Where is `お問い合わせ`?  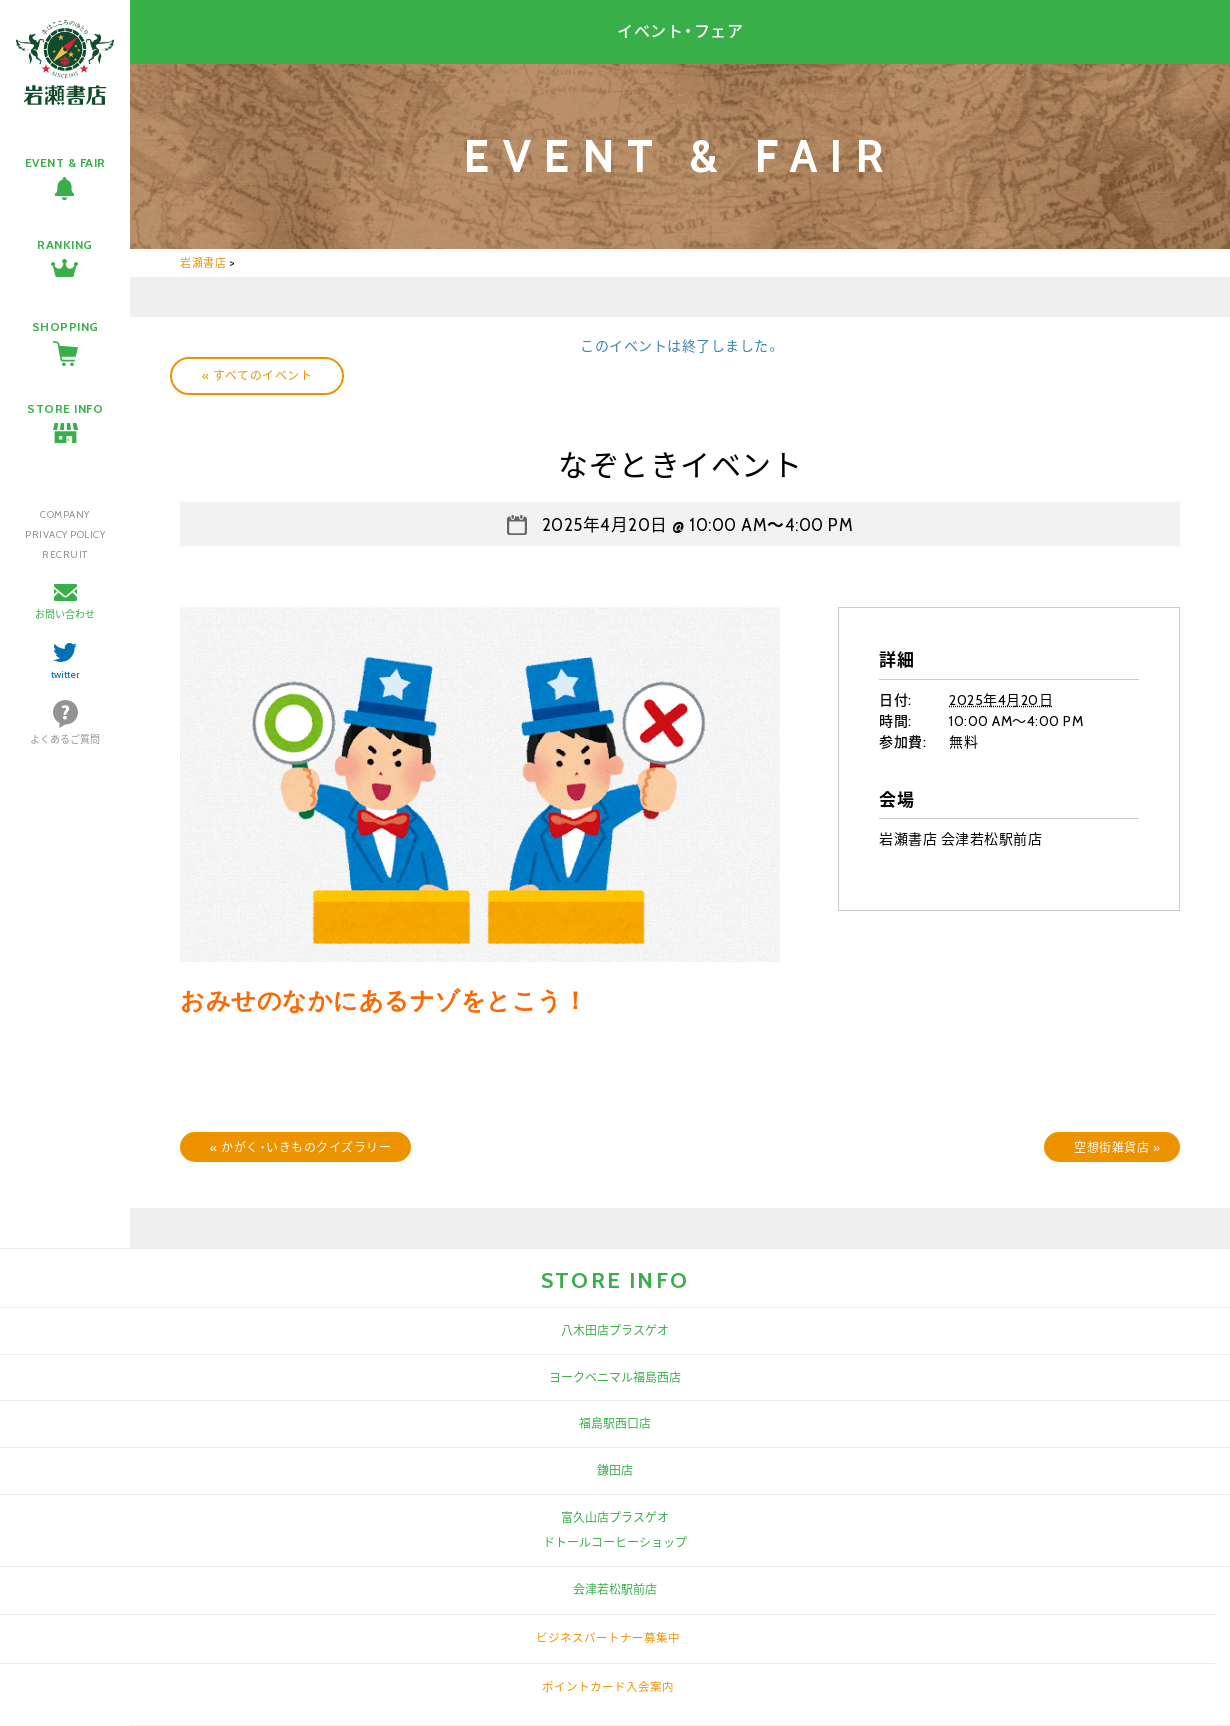
お問い合わせ is located at coordinates (65, 614).